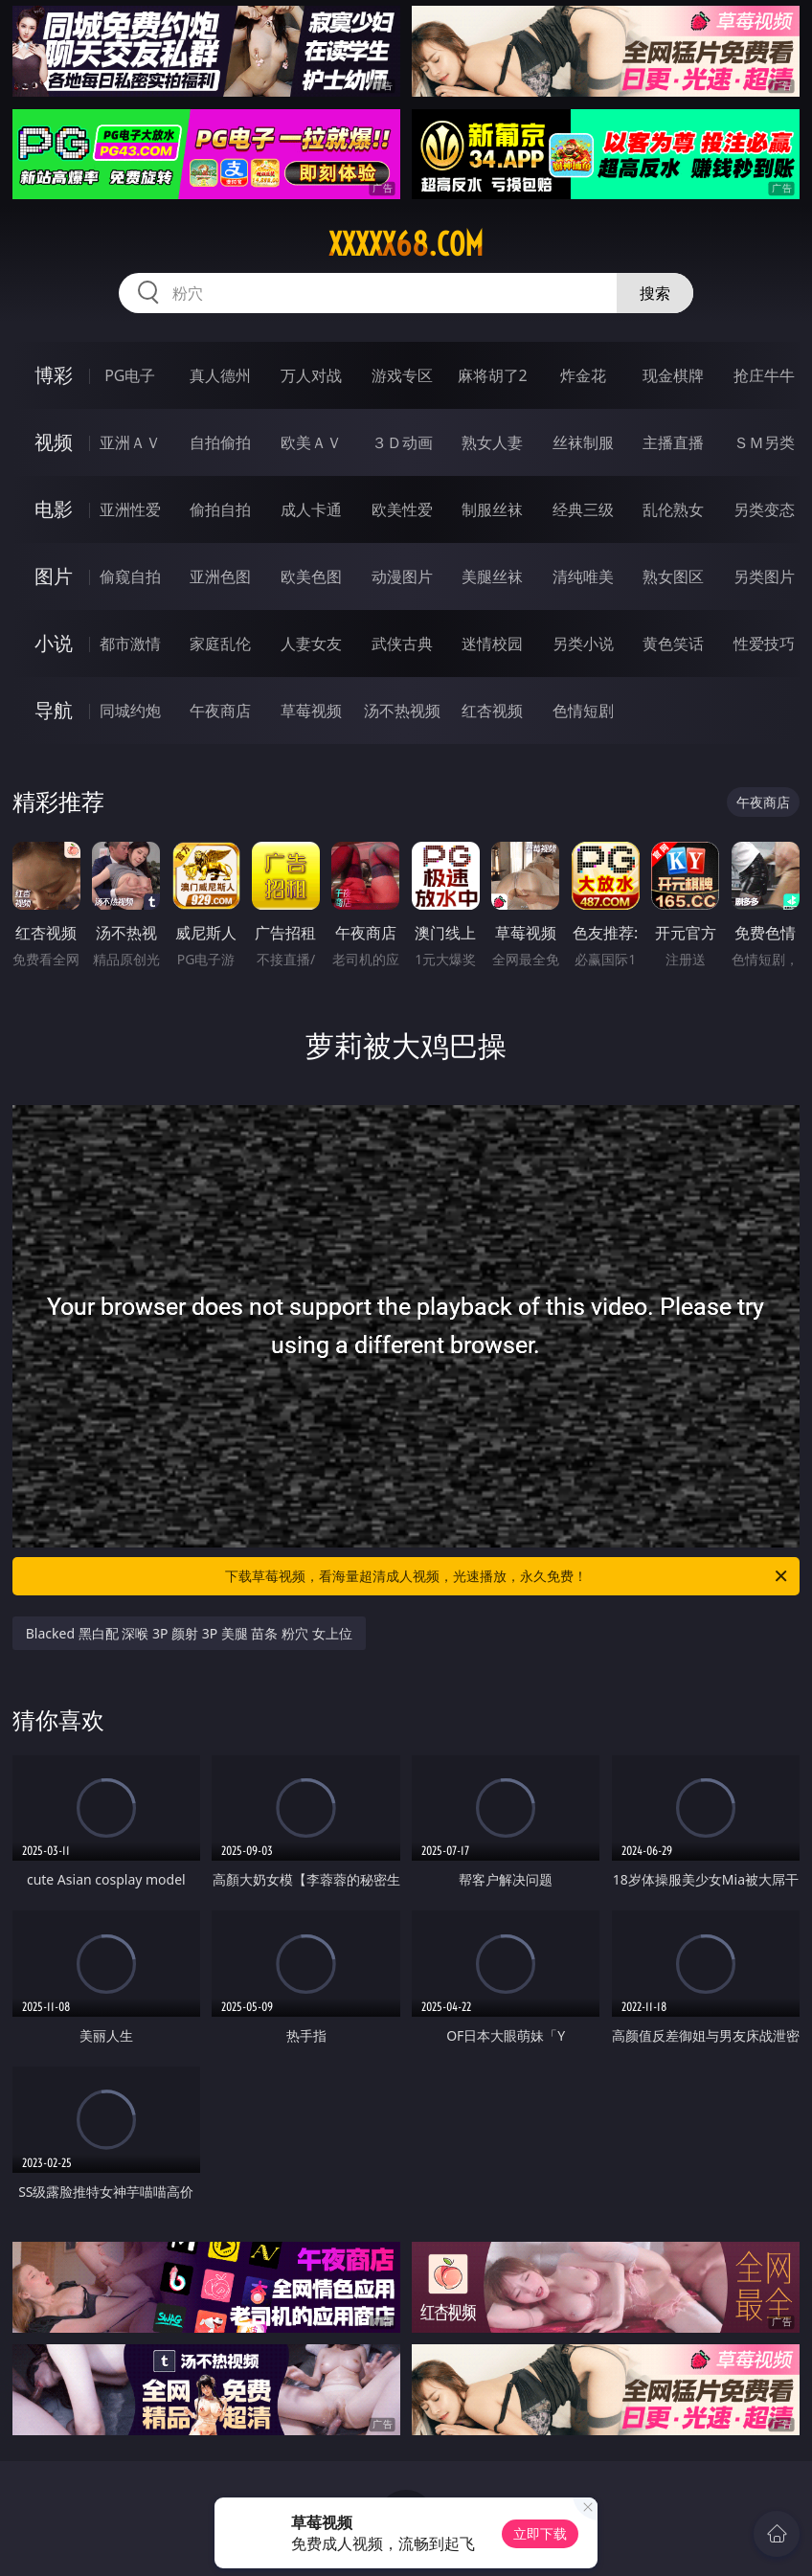  What do you see at coordinates (311, 375) in the screenshot?
I see `万人对战` at bounding box center [311, 375].